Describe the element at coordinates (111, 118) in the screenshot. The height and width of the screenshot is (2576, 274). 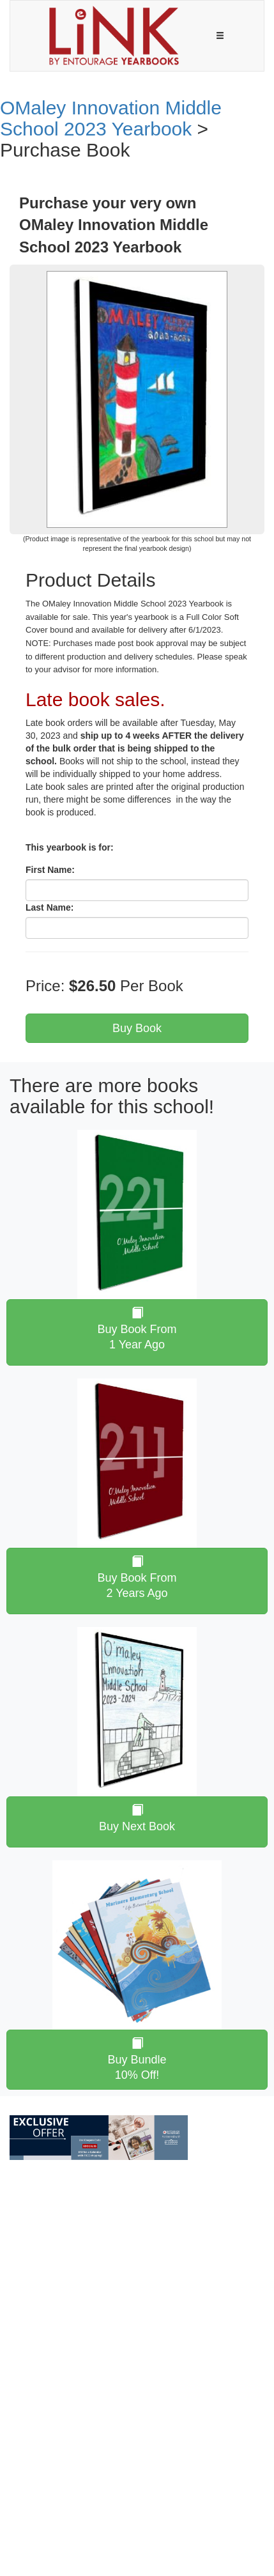
I see `OMaley Innovation Middle School 2023 Yearbook` at that location.